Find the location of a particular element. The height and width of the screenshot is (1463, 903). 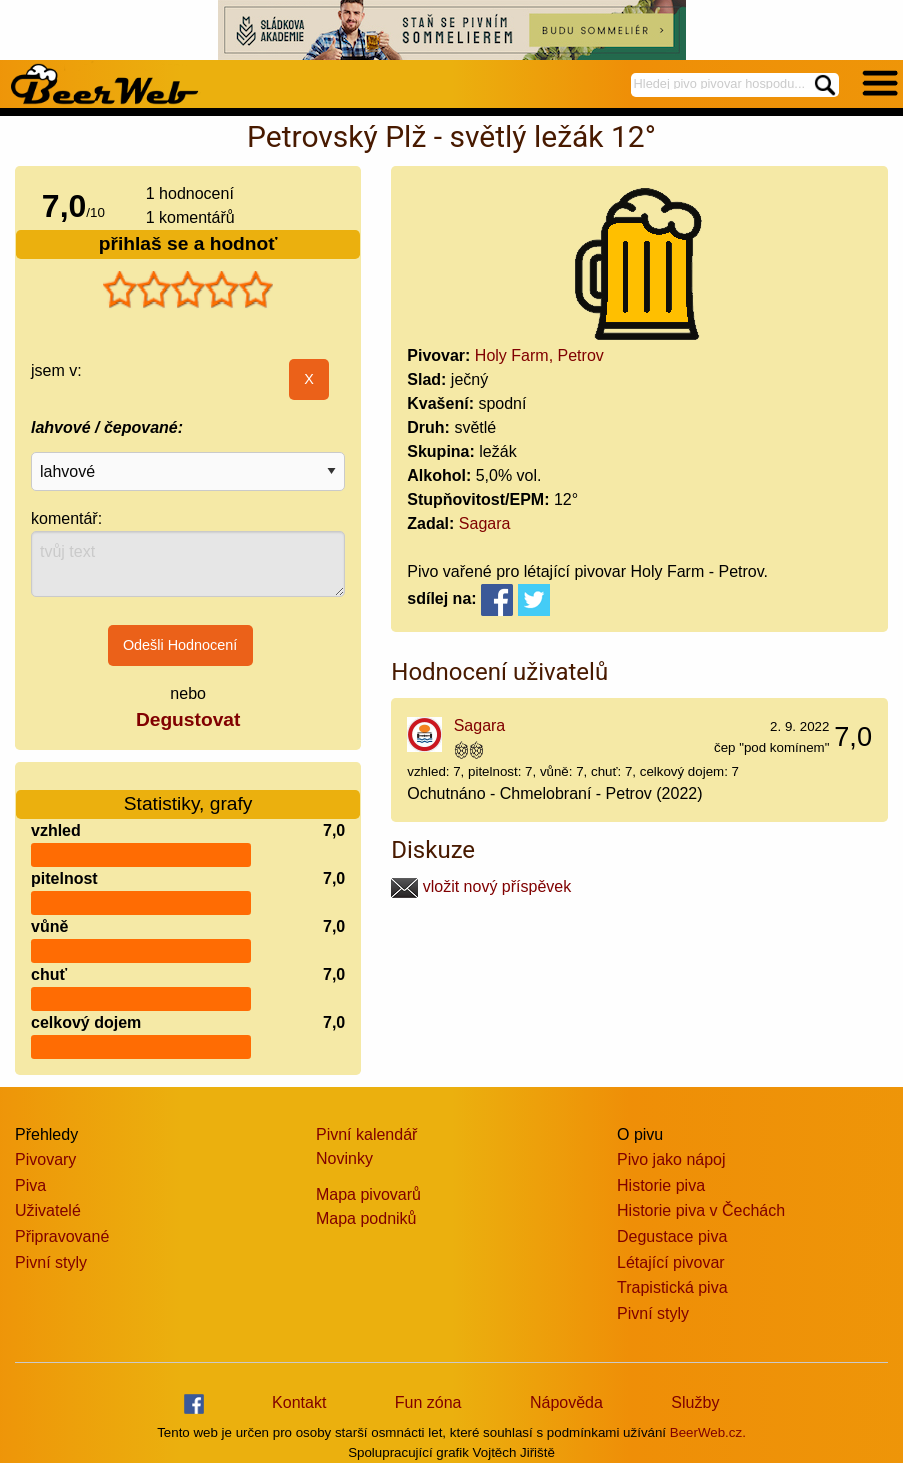

Pivo jako nápoj is located at coordinates (671, 1159).